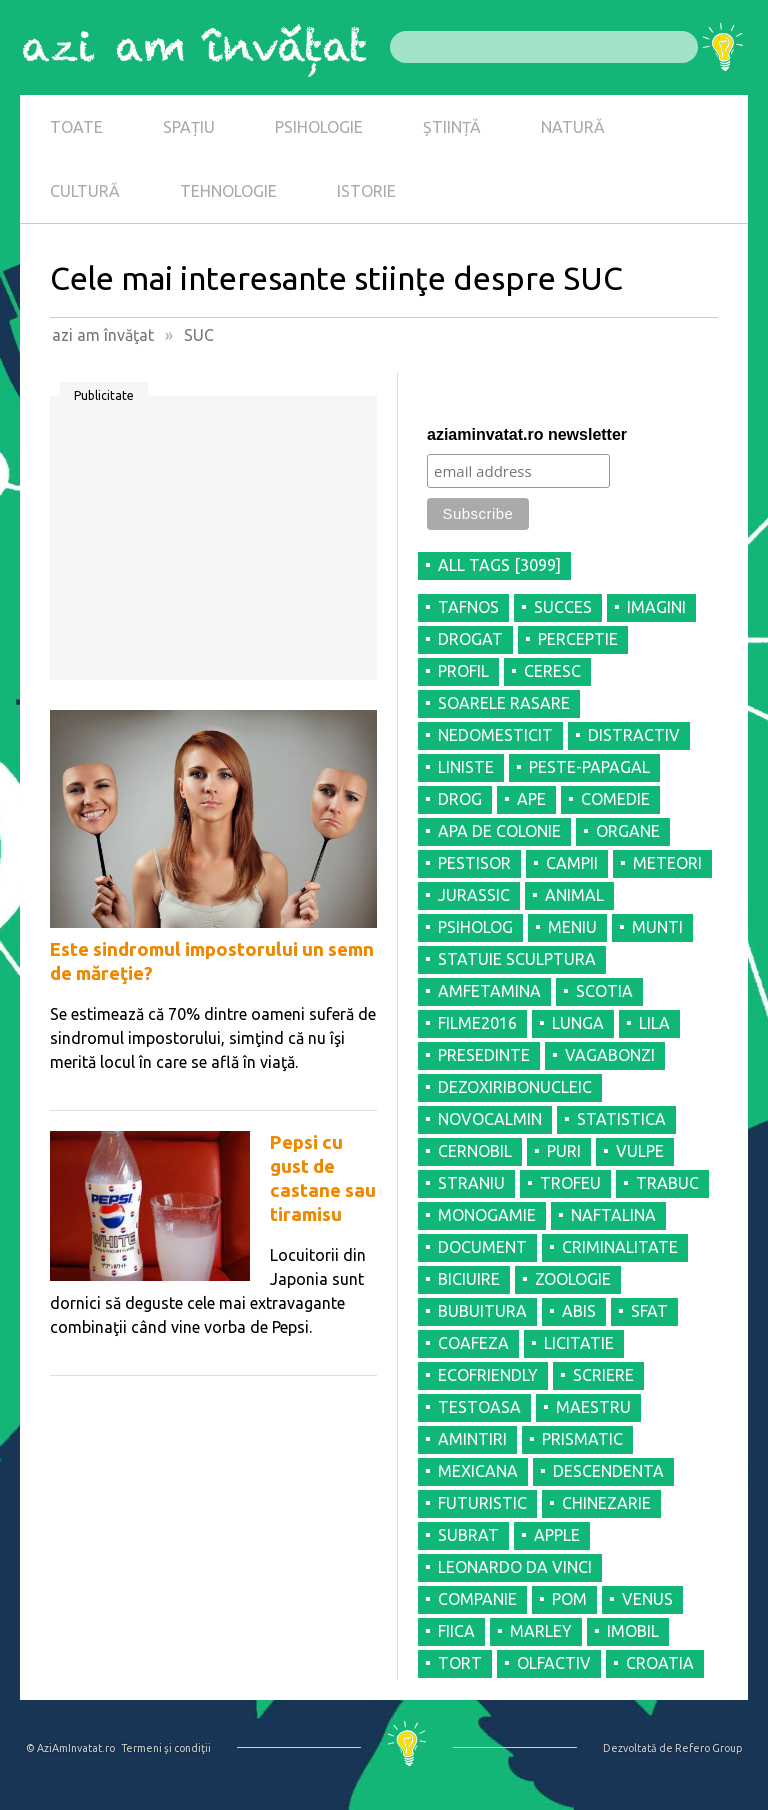 This screenshot has height=1810, width=768. Describe the element at coordinates (466, 767) in the screenshot. I see `LINISTE` at that location.